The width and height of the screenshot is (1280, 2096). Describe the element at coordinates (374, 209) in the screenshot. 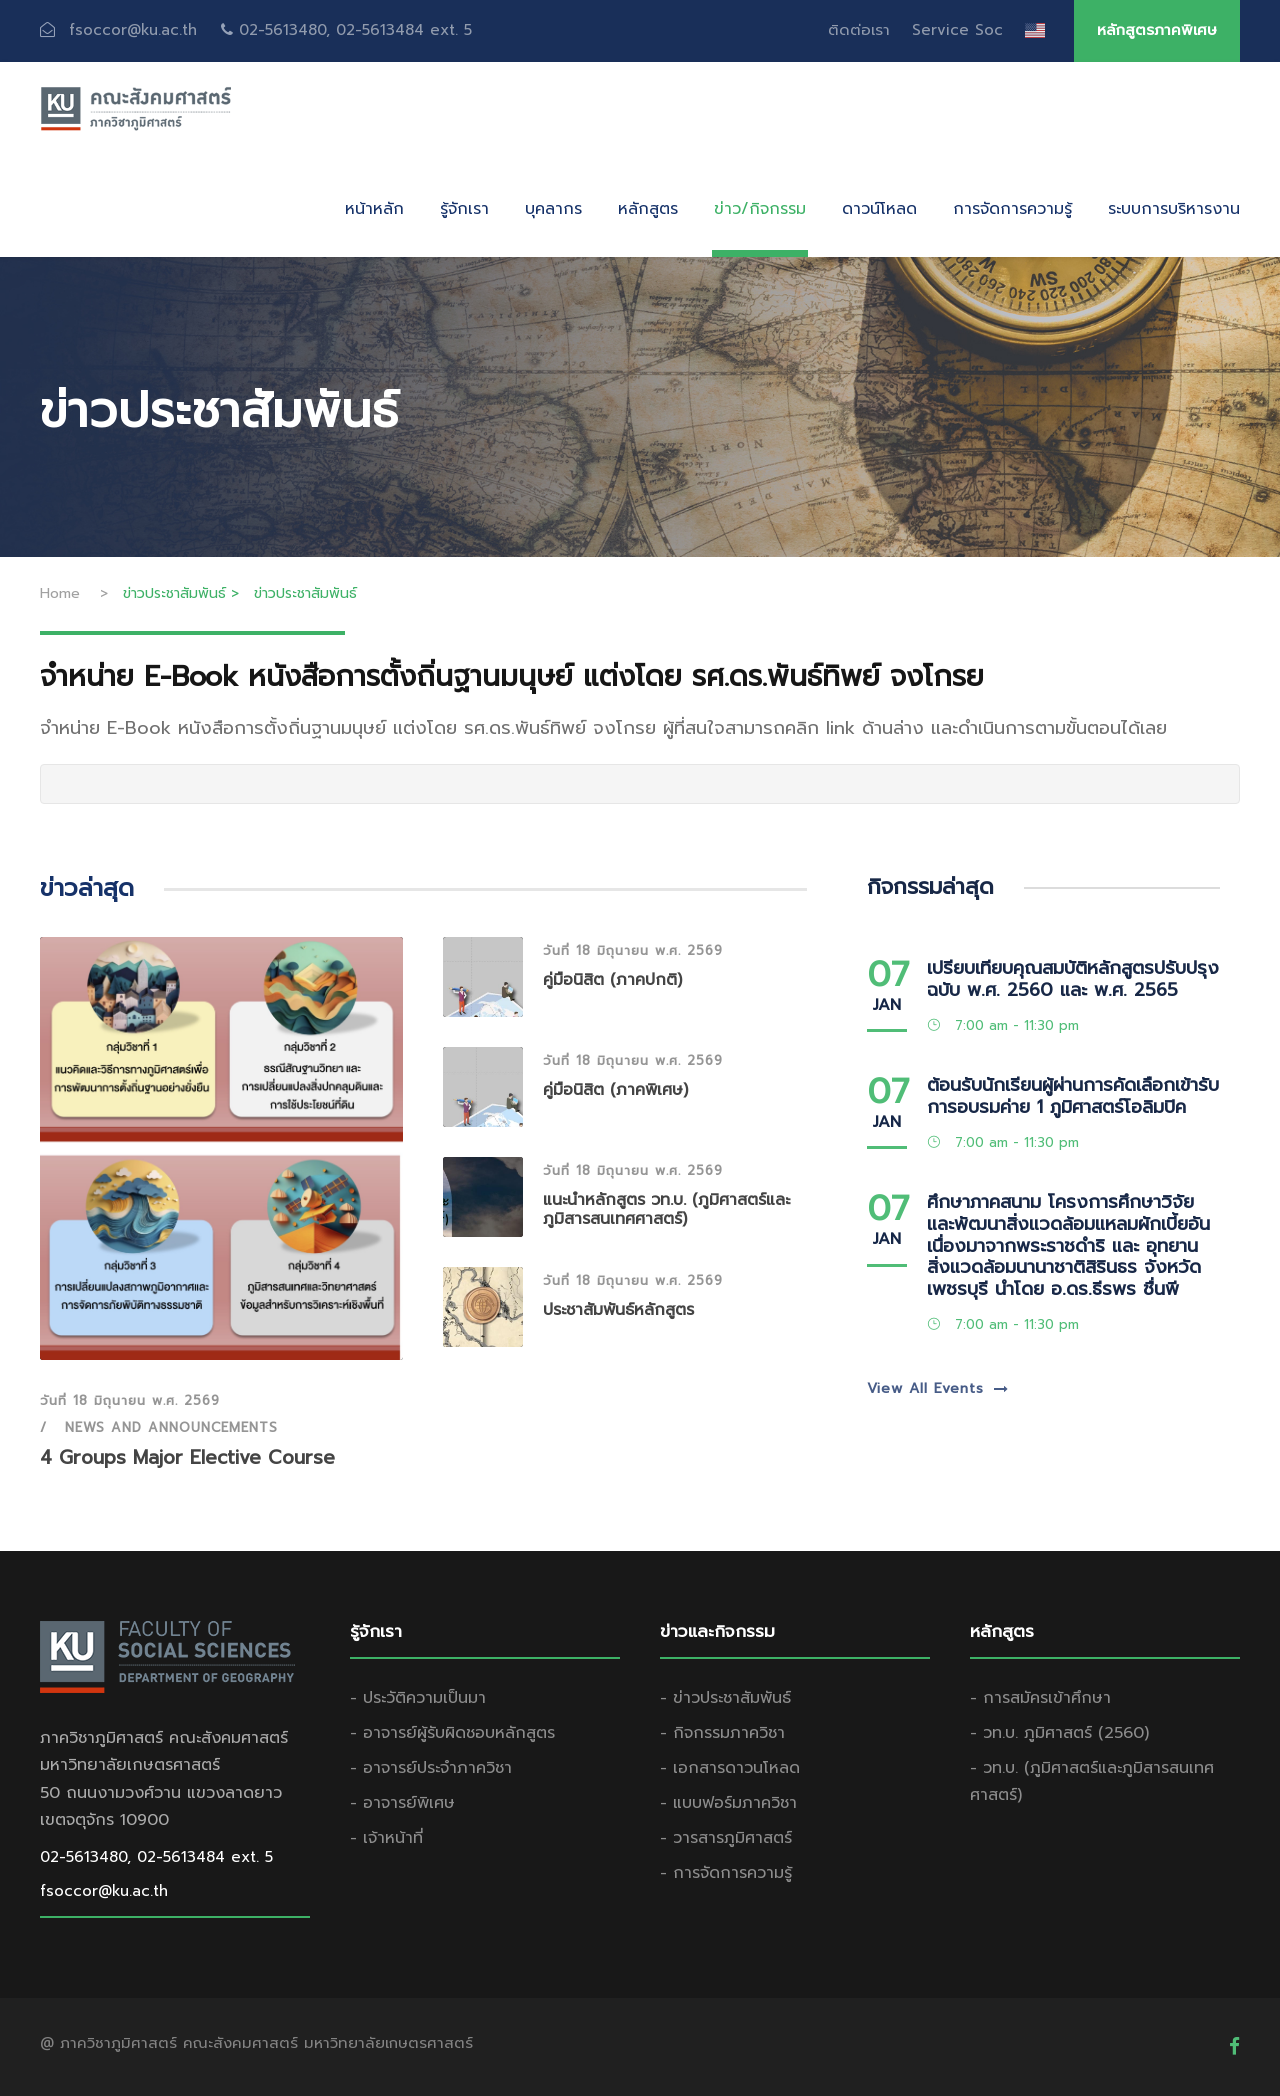

I see `หน้าหลัก` at that location.